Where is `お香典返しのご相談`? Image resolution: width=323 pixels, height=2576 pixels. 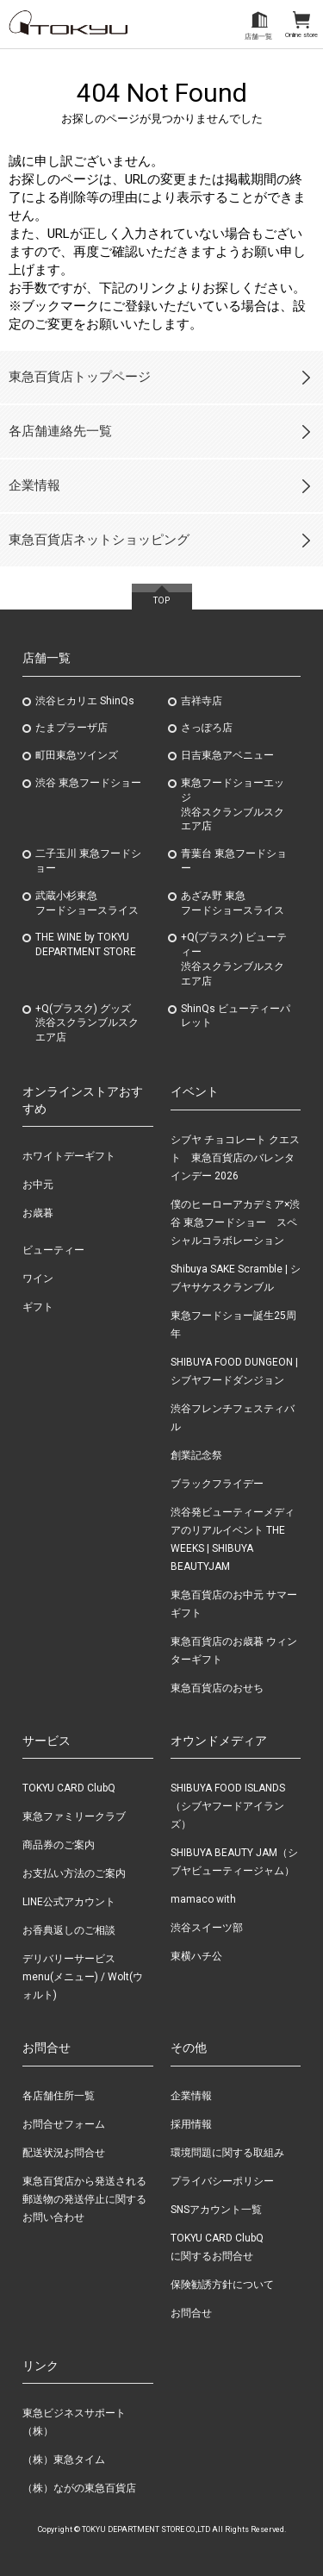 お香典返しのご相談 is located at coordinates (68, 1930).